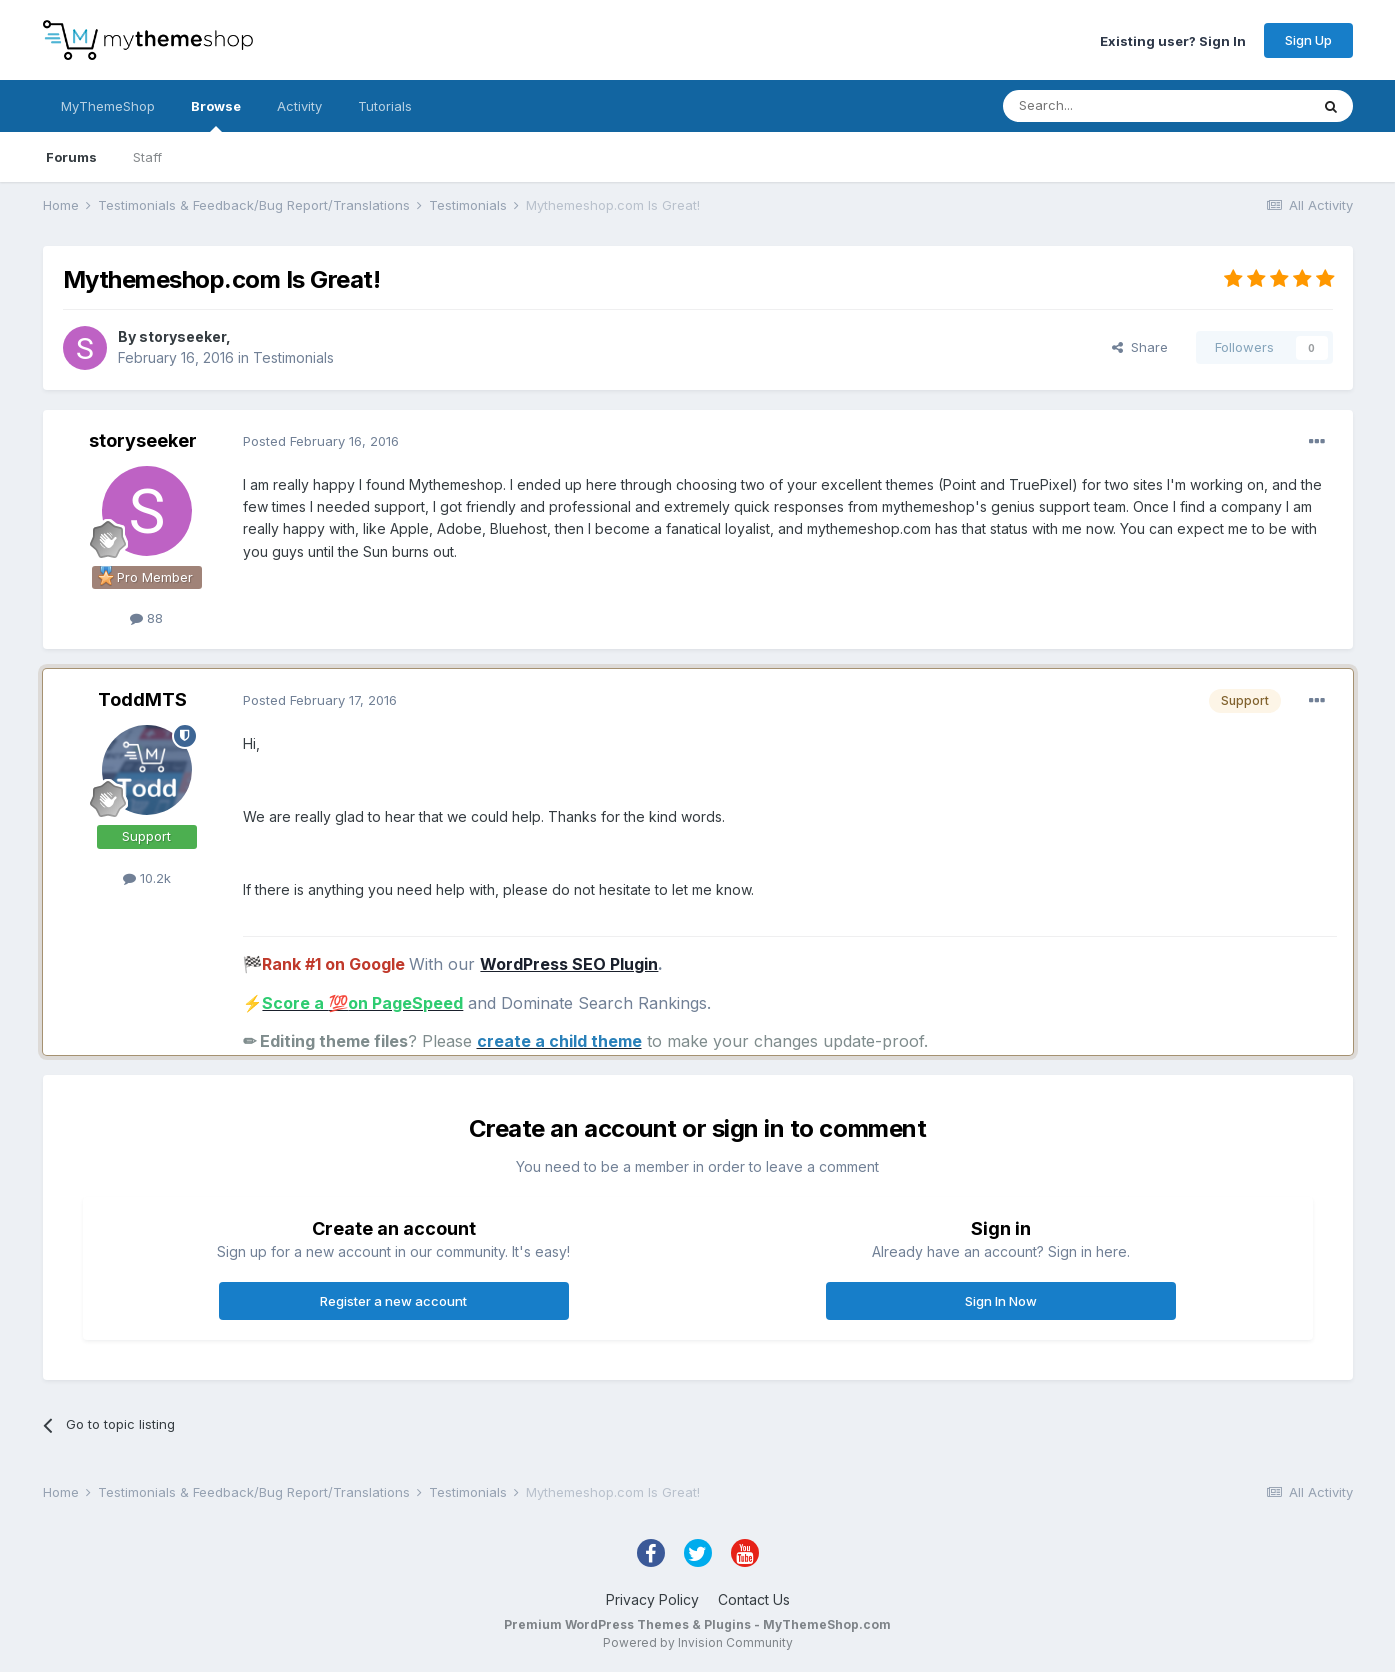 The width and height of the screenshot is (1395, 1672). I want to click on MyThemeShop, so click(108, 106).